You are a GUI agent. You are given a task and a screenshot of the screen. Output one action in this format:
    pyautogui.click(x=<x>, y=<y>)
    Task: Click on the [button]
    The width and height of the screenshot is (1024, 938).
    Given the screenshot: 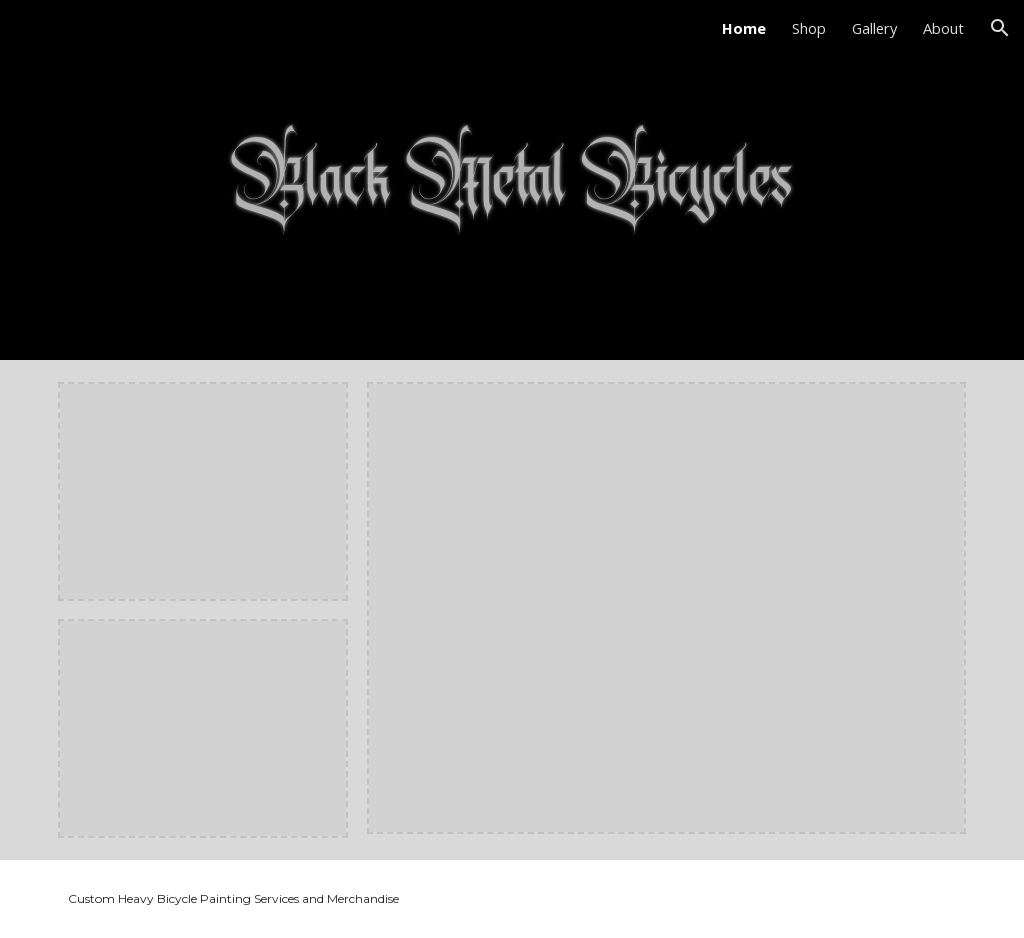 What is the action you would take?
    pyautogui.click(x=1000, y=28)
    